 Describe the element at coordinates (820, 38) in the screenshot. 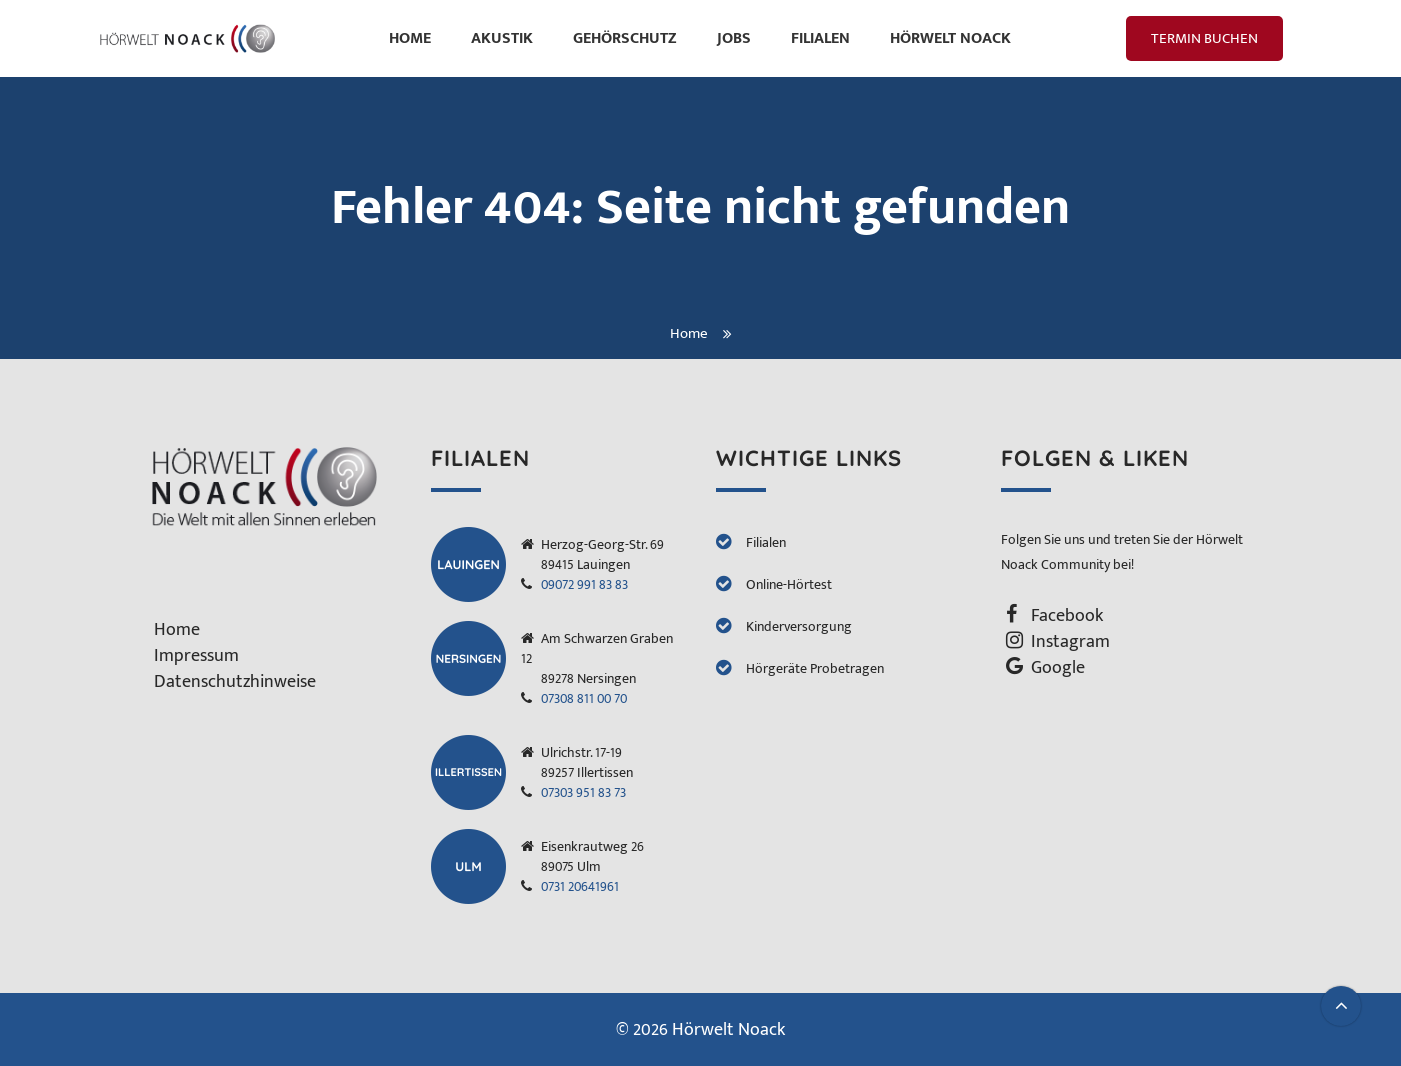

I see `Filialen` at that location.